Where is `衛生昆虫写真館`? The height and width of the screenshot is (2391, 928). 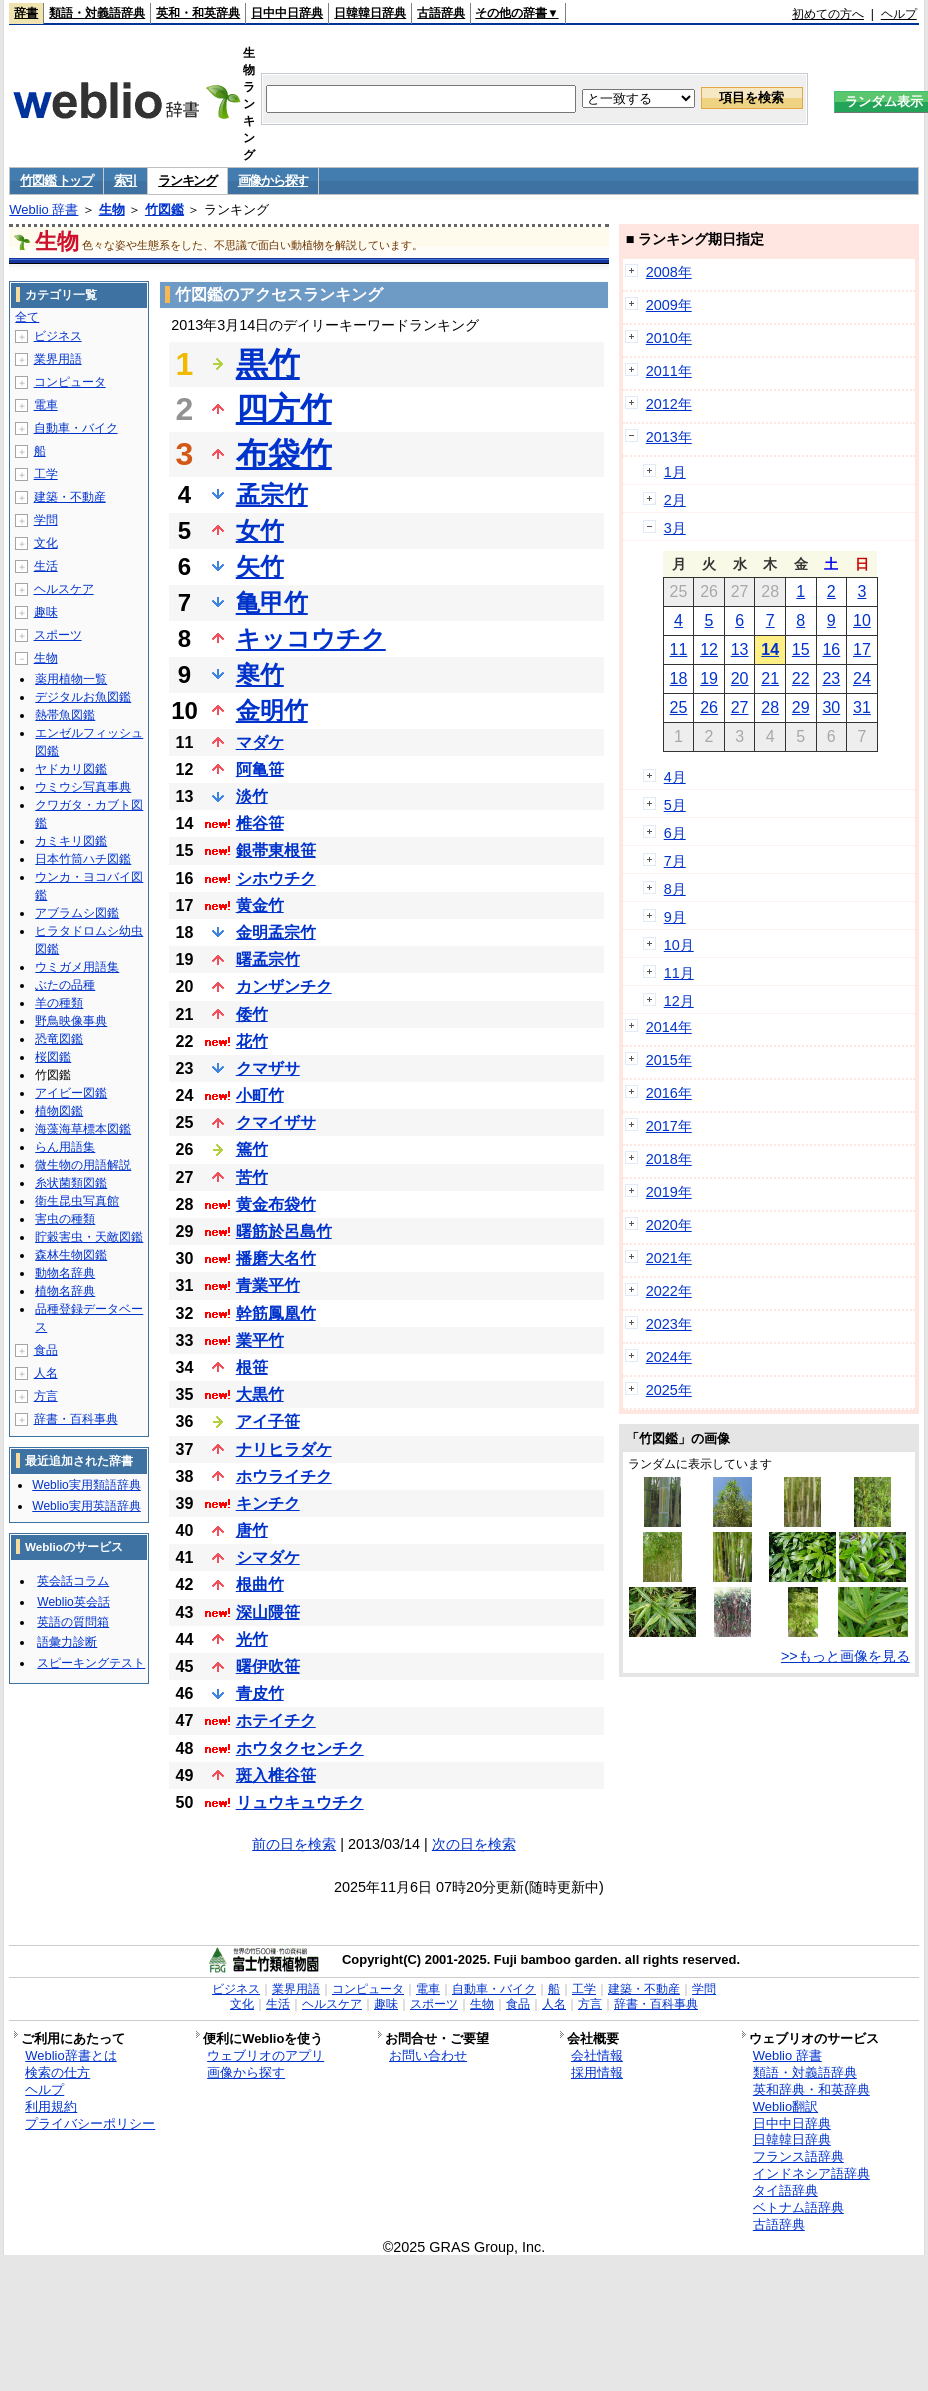 衛生昆虫写真館 is located at coordinates (77, 1201).